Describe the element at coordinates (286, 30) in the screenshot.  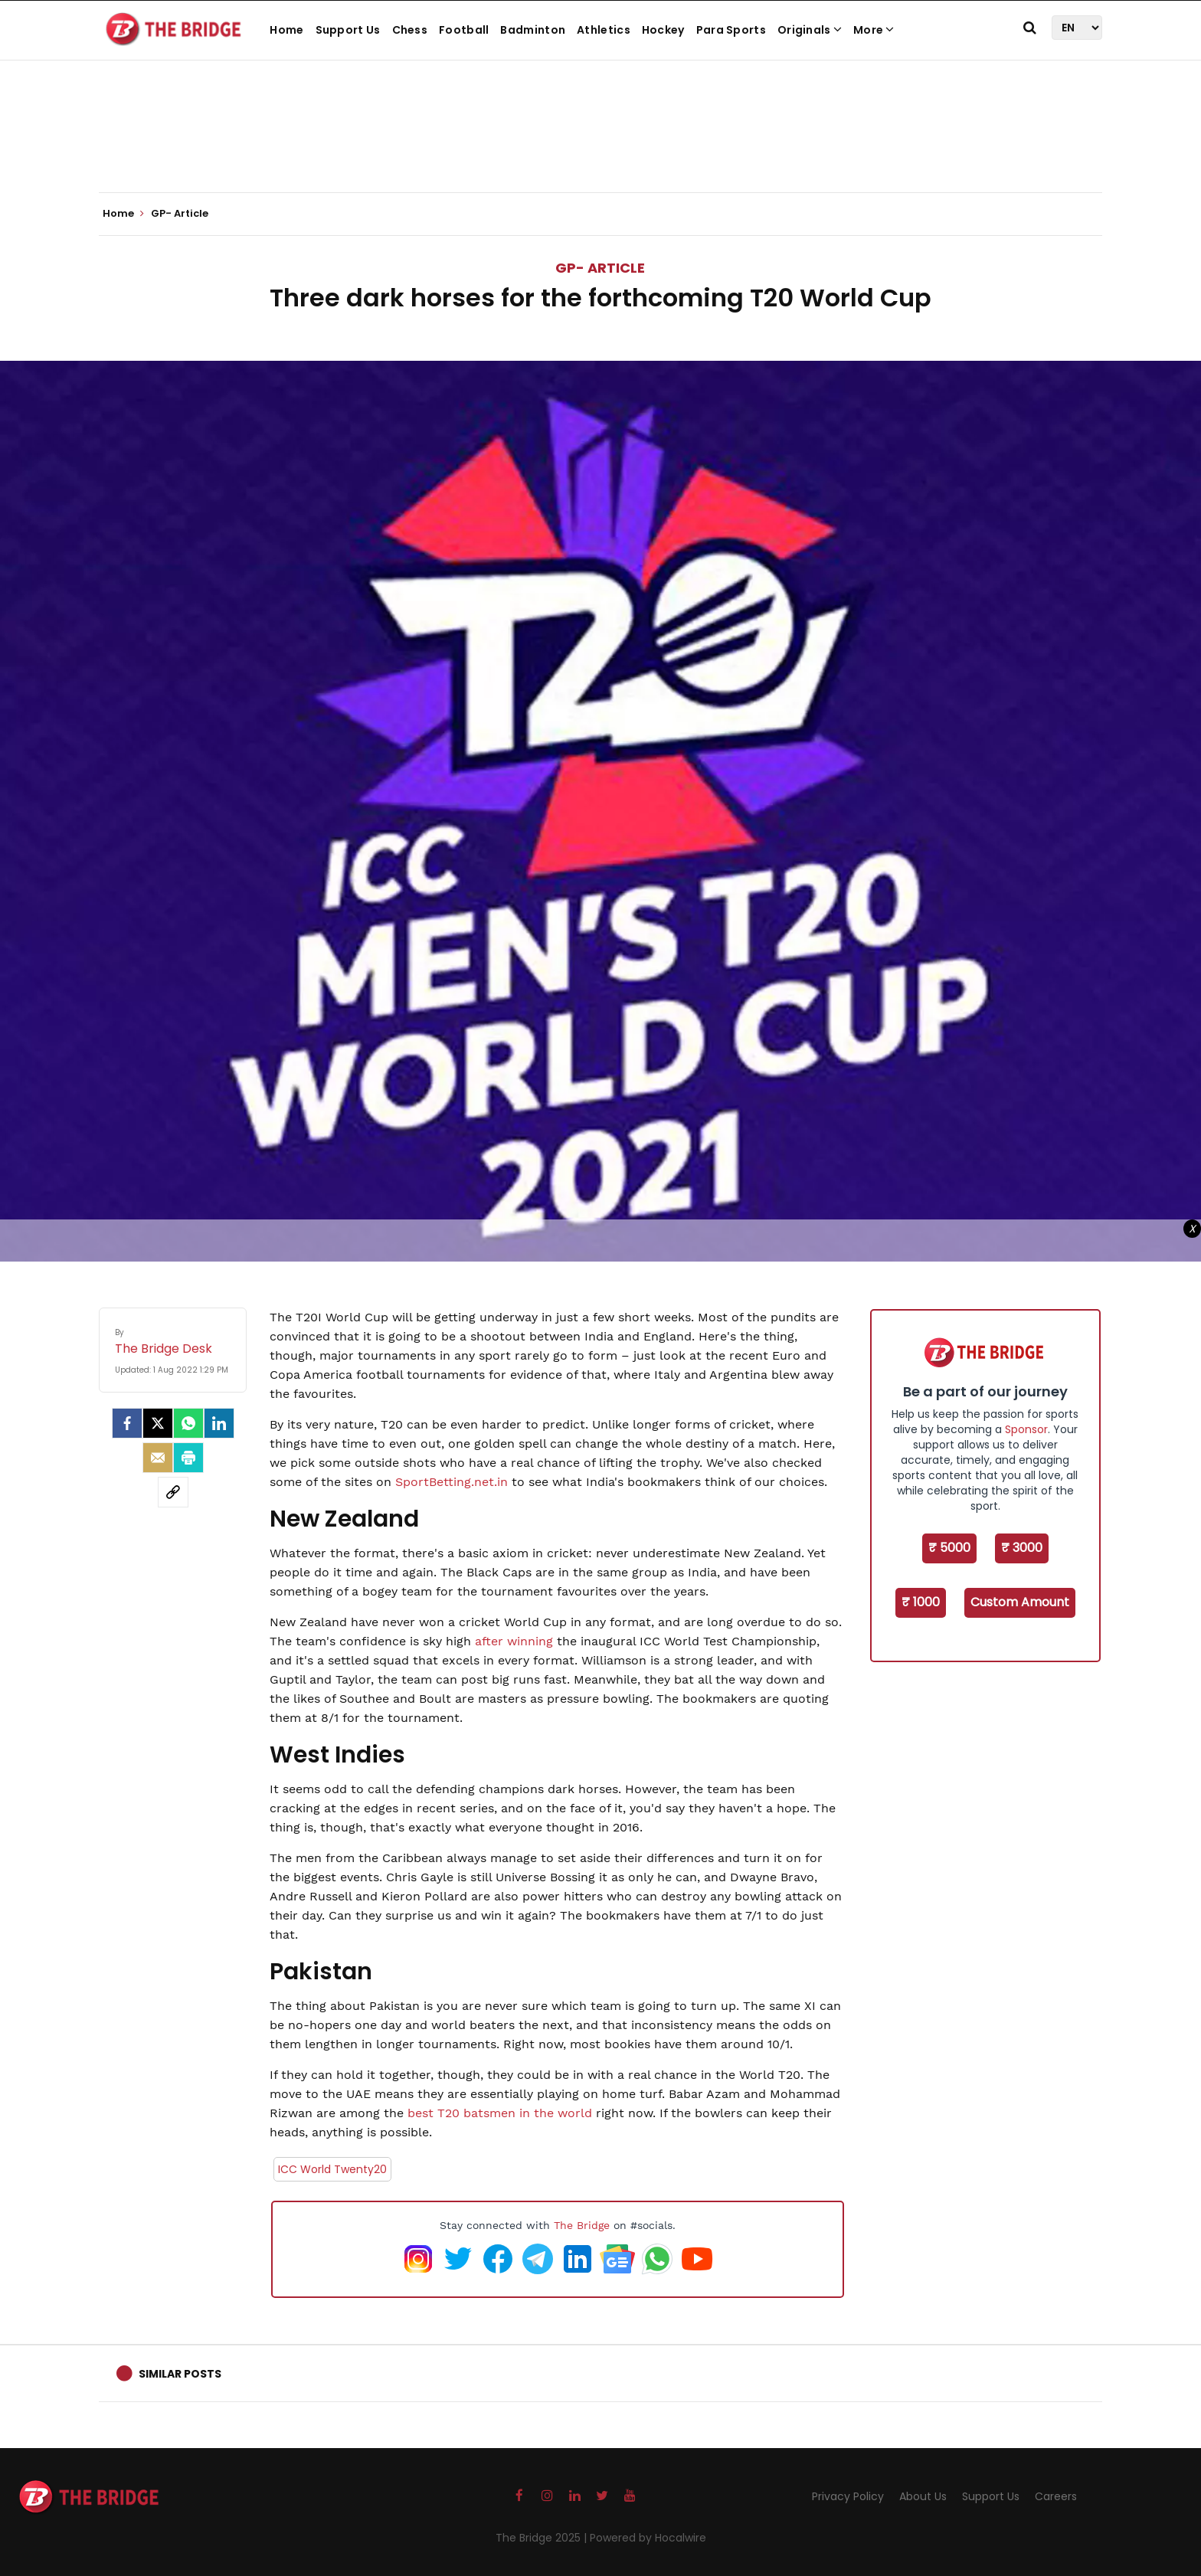
I see `Home` at that location.